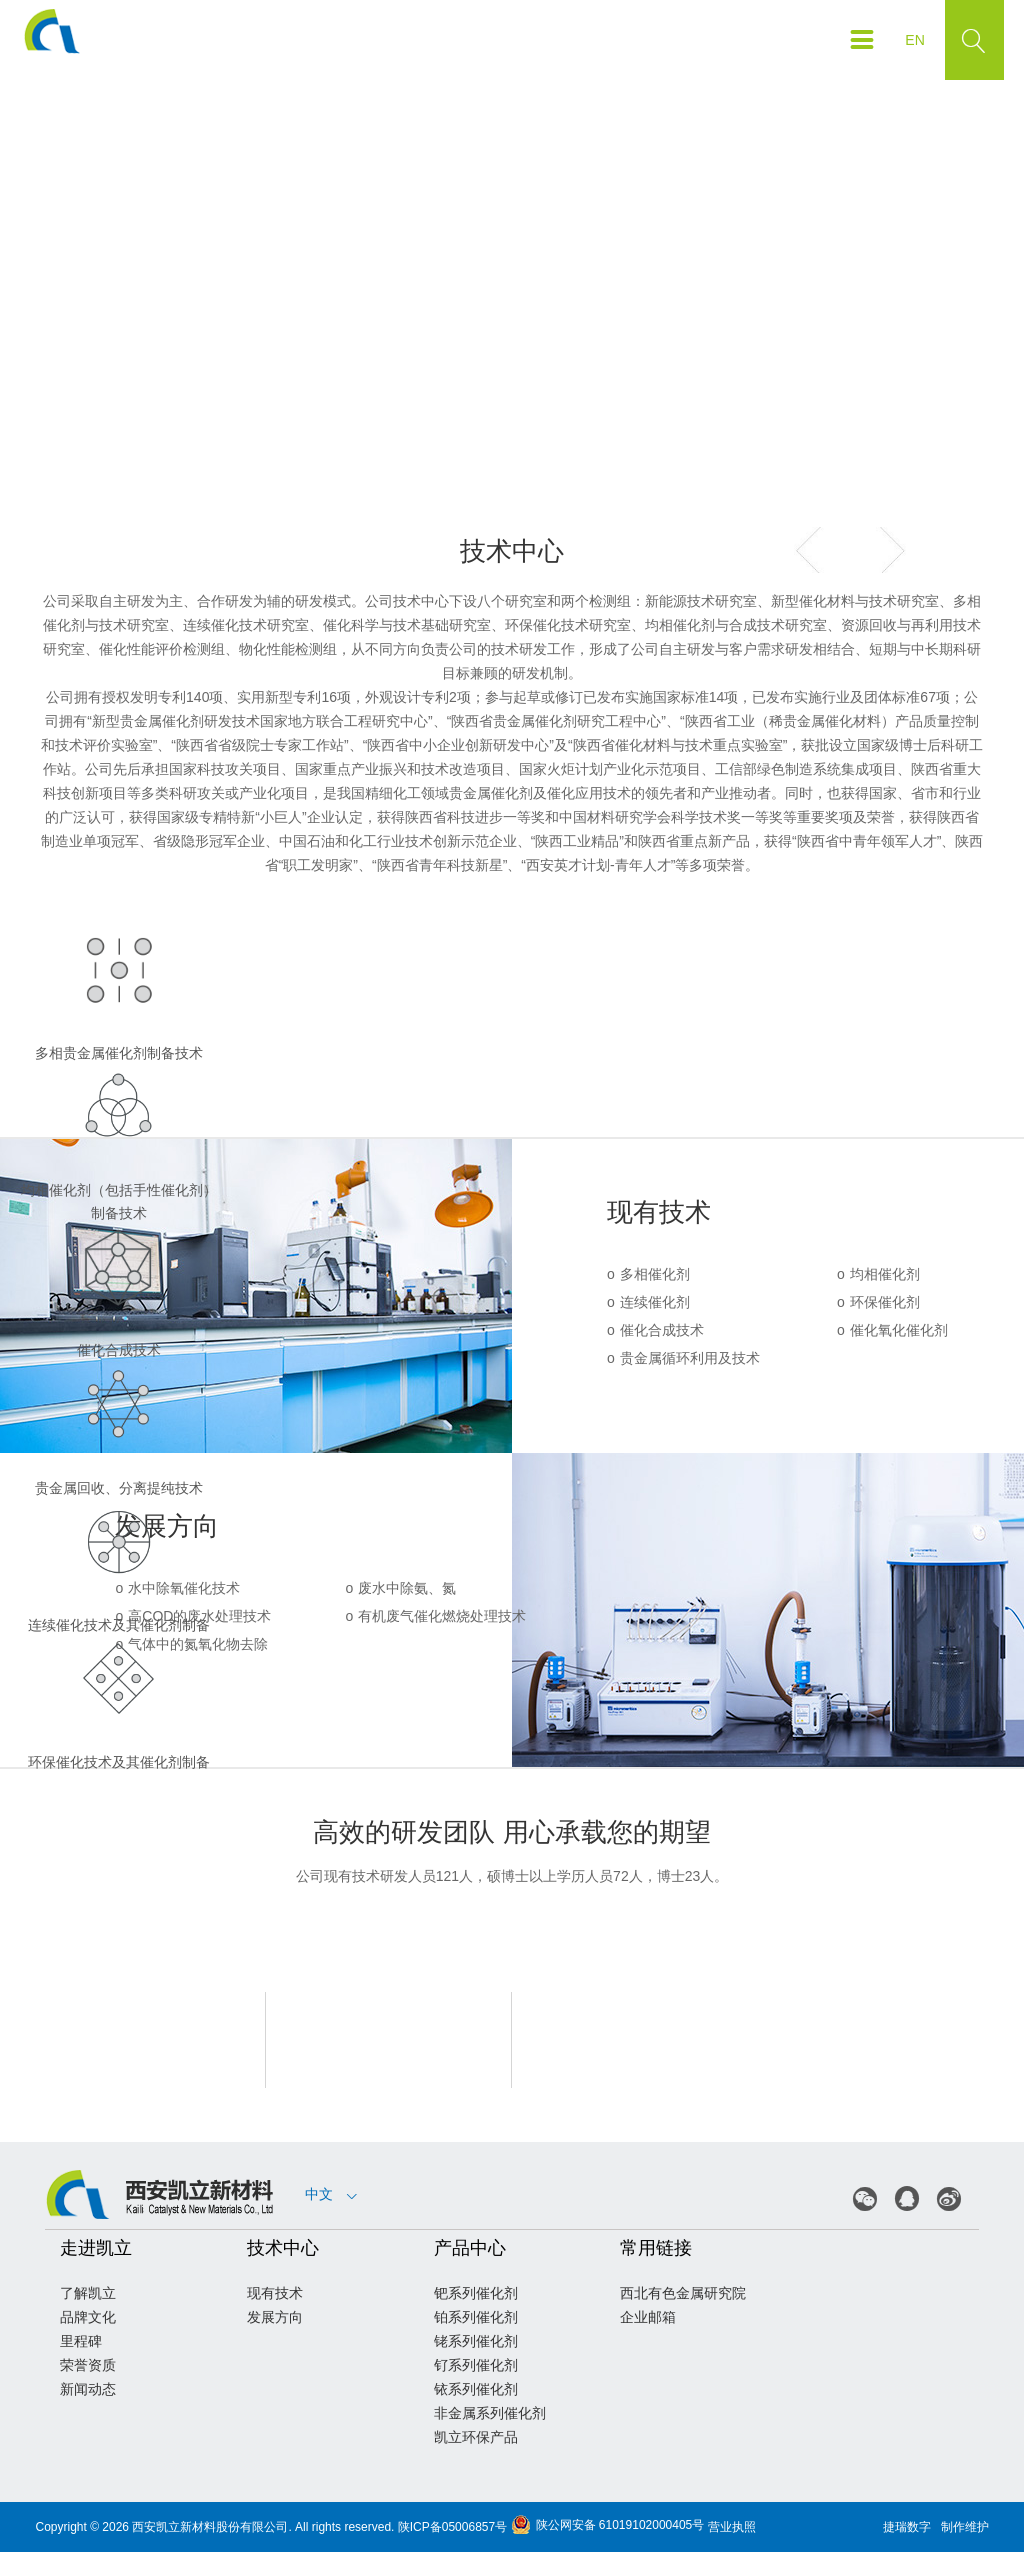 Image resolution: width=1024 pixels, height=2552 pixels. What do you see at coordinates (275, 2293) in the screenshot?
I see `现有技术` at bounding box center [275, 2293].